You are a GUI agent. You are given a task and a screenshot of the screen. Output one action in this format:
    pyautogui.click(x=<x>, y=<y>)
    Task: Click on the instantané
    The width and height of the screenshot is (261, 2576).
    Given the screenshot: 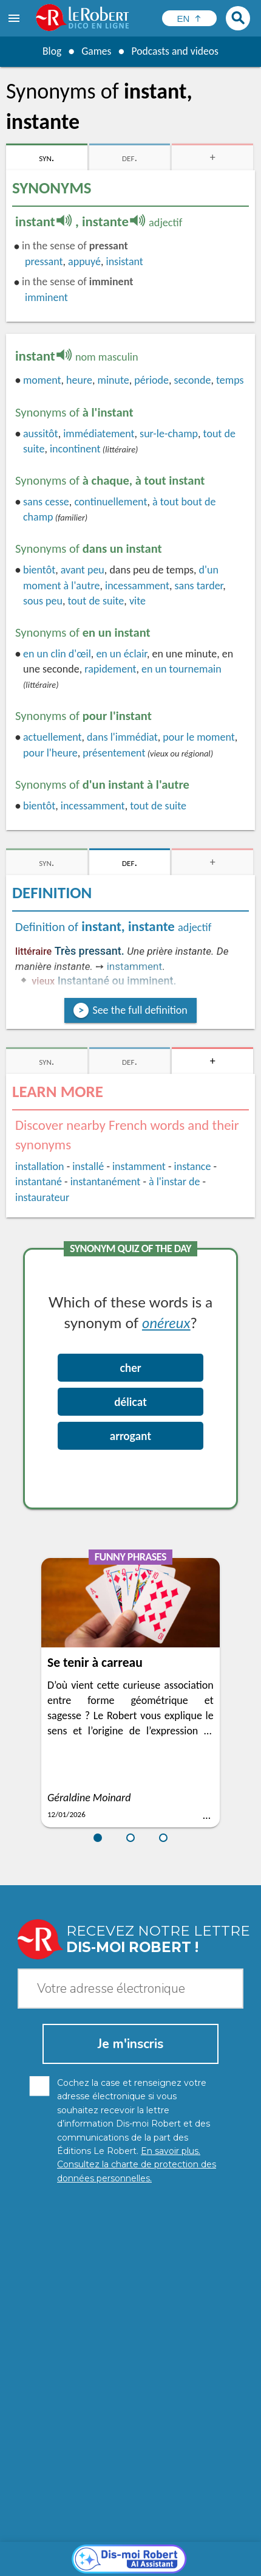 What is the action you would take?
    pyautogui.click(x=38, y=1181)
    